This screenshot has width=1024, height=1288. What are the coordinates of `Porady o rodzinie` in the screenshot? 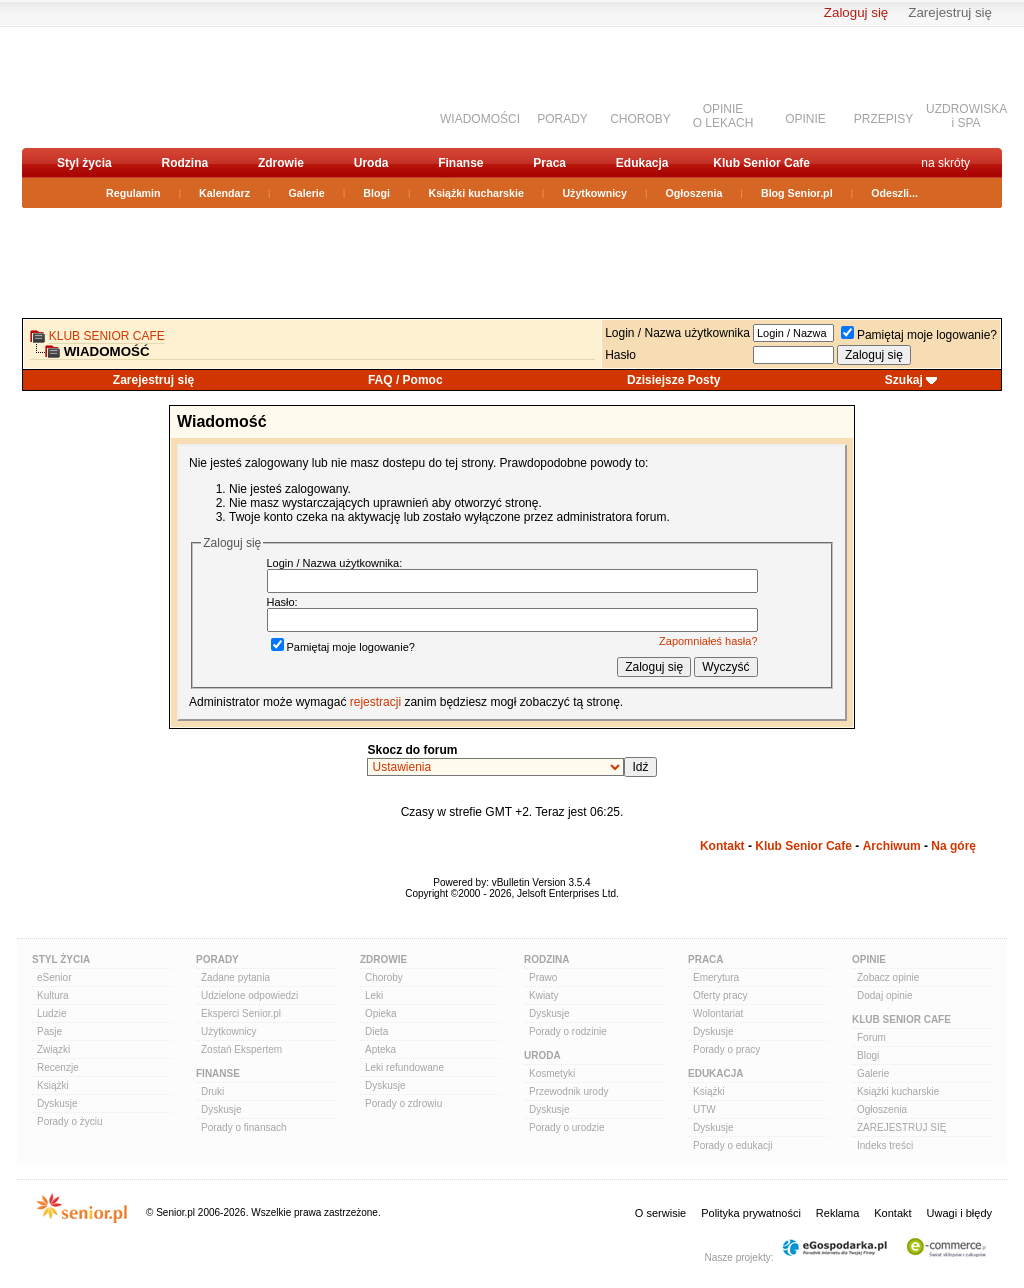 It's located at (568, 1031).